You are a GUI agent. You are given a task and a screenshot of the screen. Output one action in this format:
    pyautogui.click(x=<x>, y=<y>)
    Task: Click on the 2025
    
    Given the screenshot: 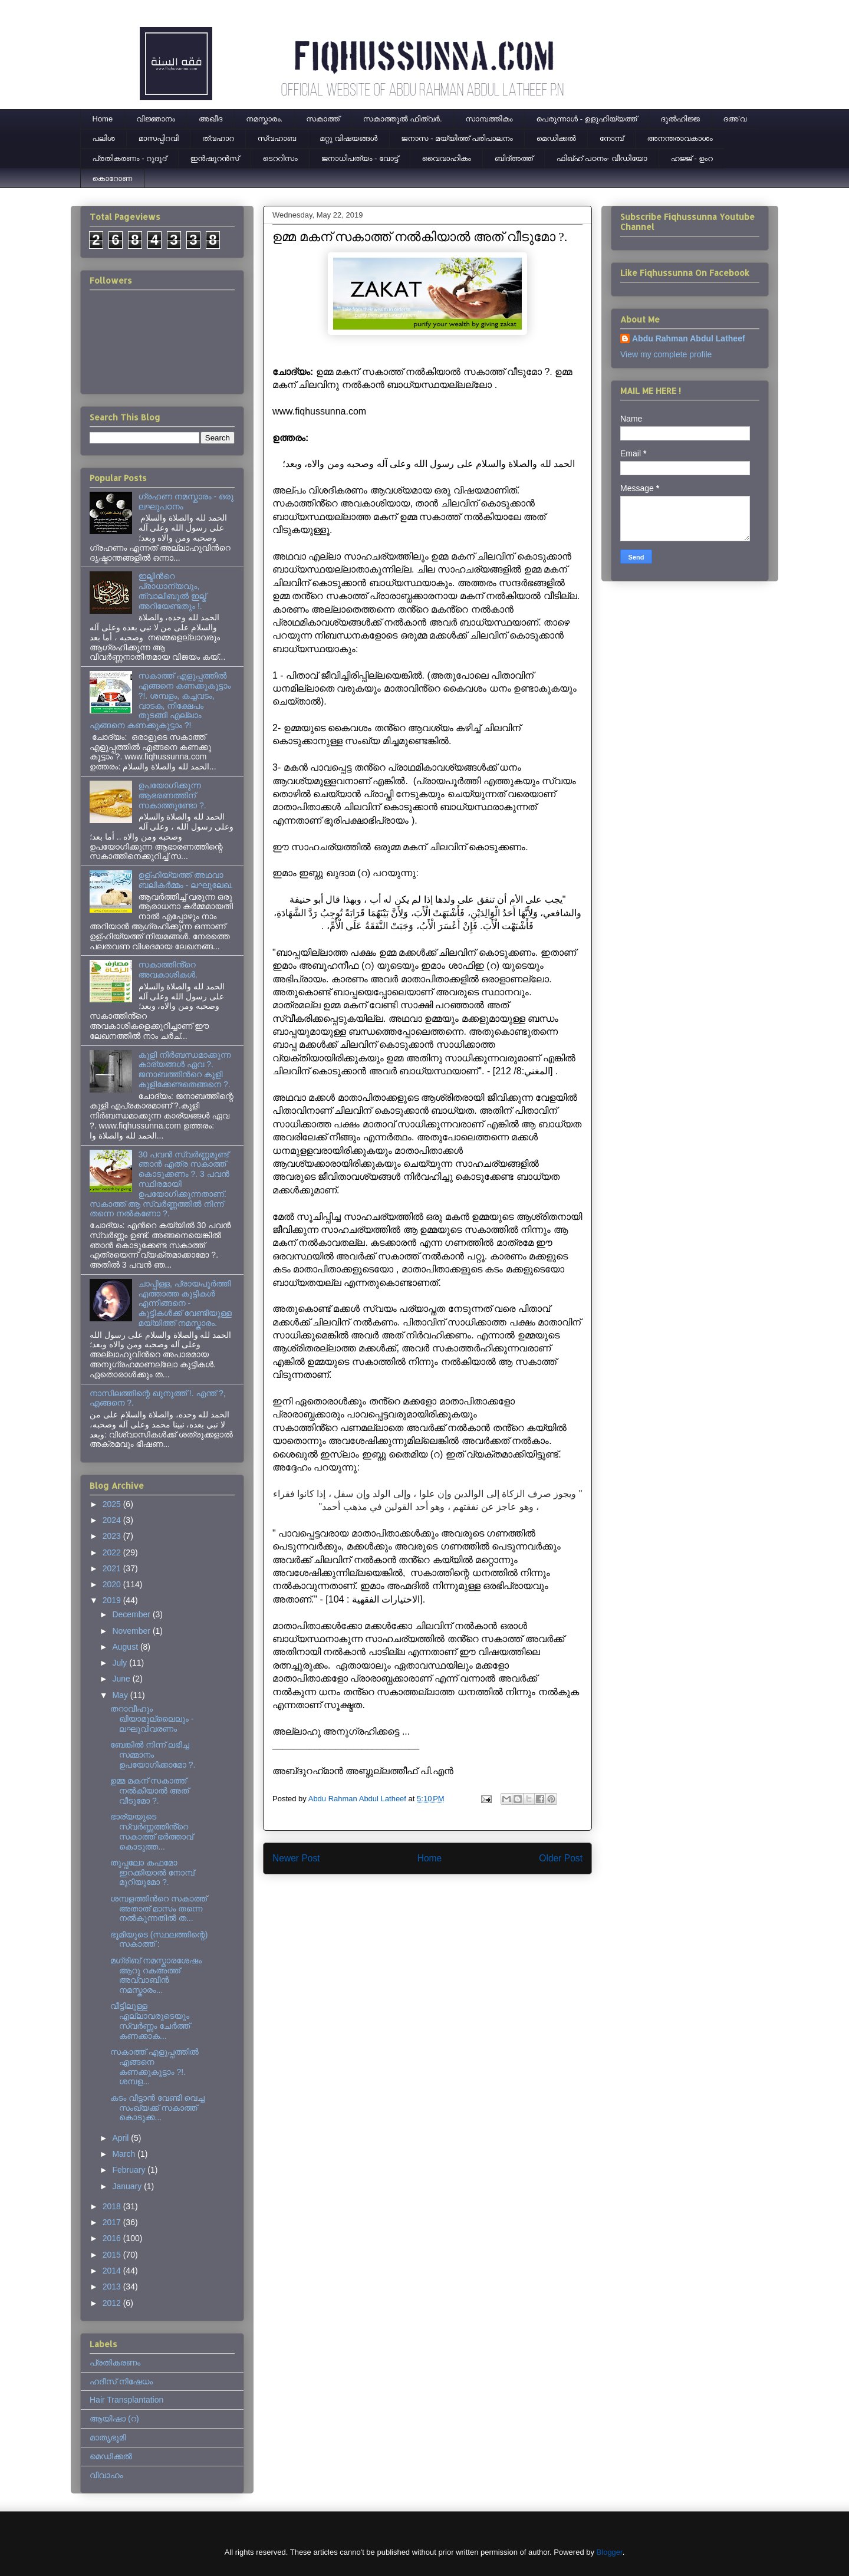 What is the action you would take?
    pyautogui.click(x=113, y=1504)
    